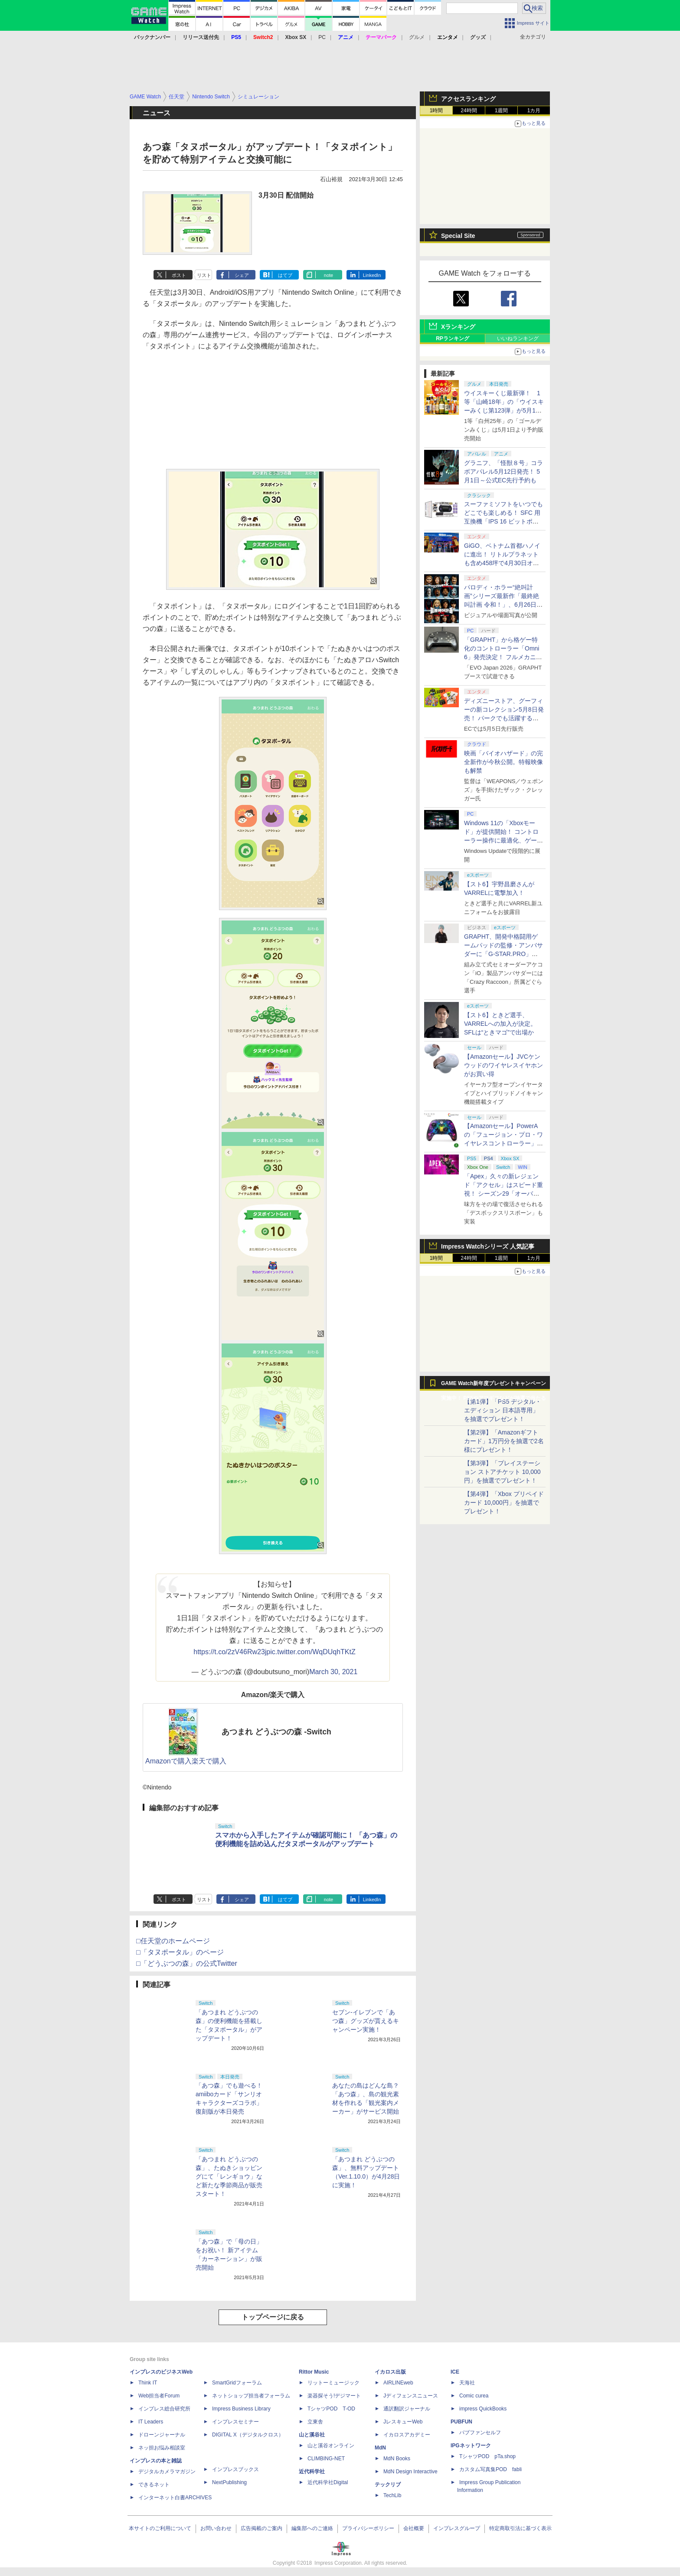 The image size is (680, 2576). What do you see at coordinates (380, 2448) in the screenshot?
I see `MdN` at bounding box center [380, 2448].